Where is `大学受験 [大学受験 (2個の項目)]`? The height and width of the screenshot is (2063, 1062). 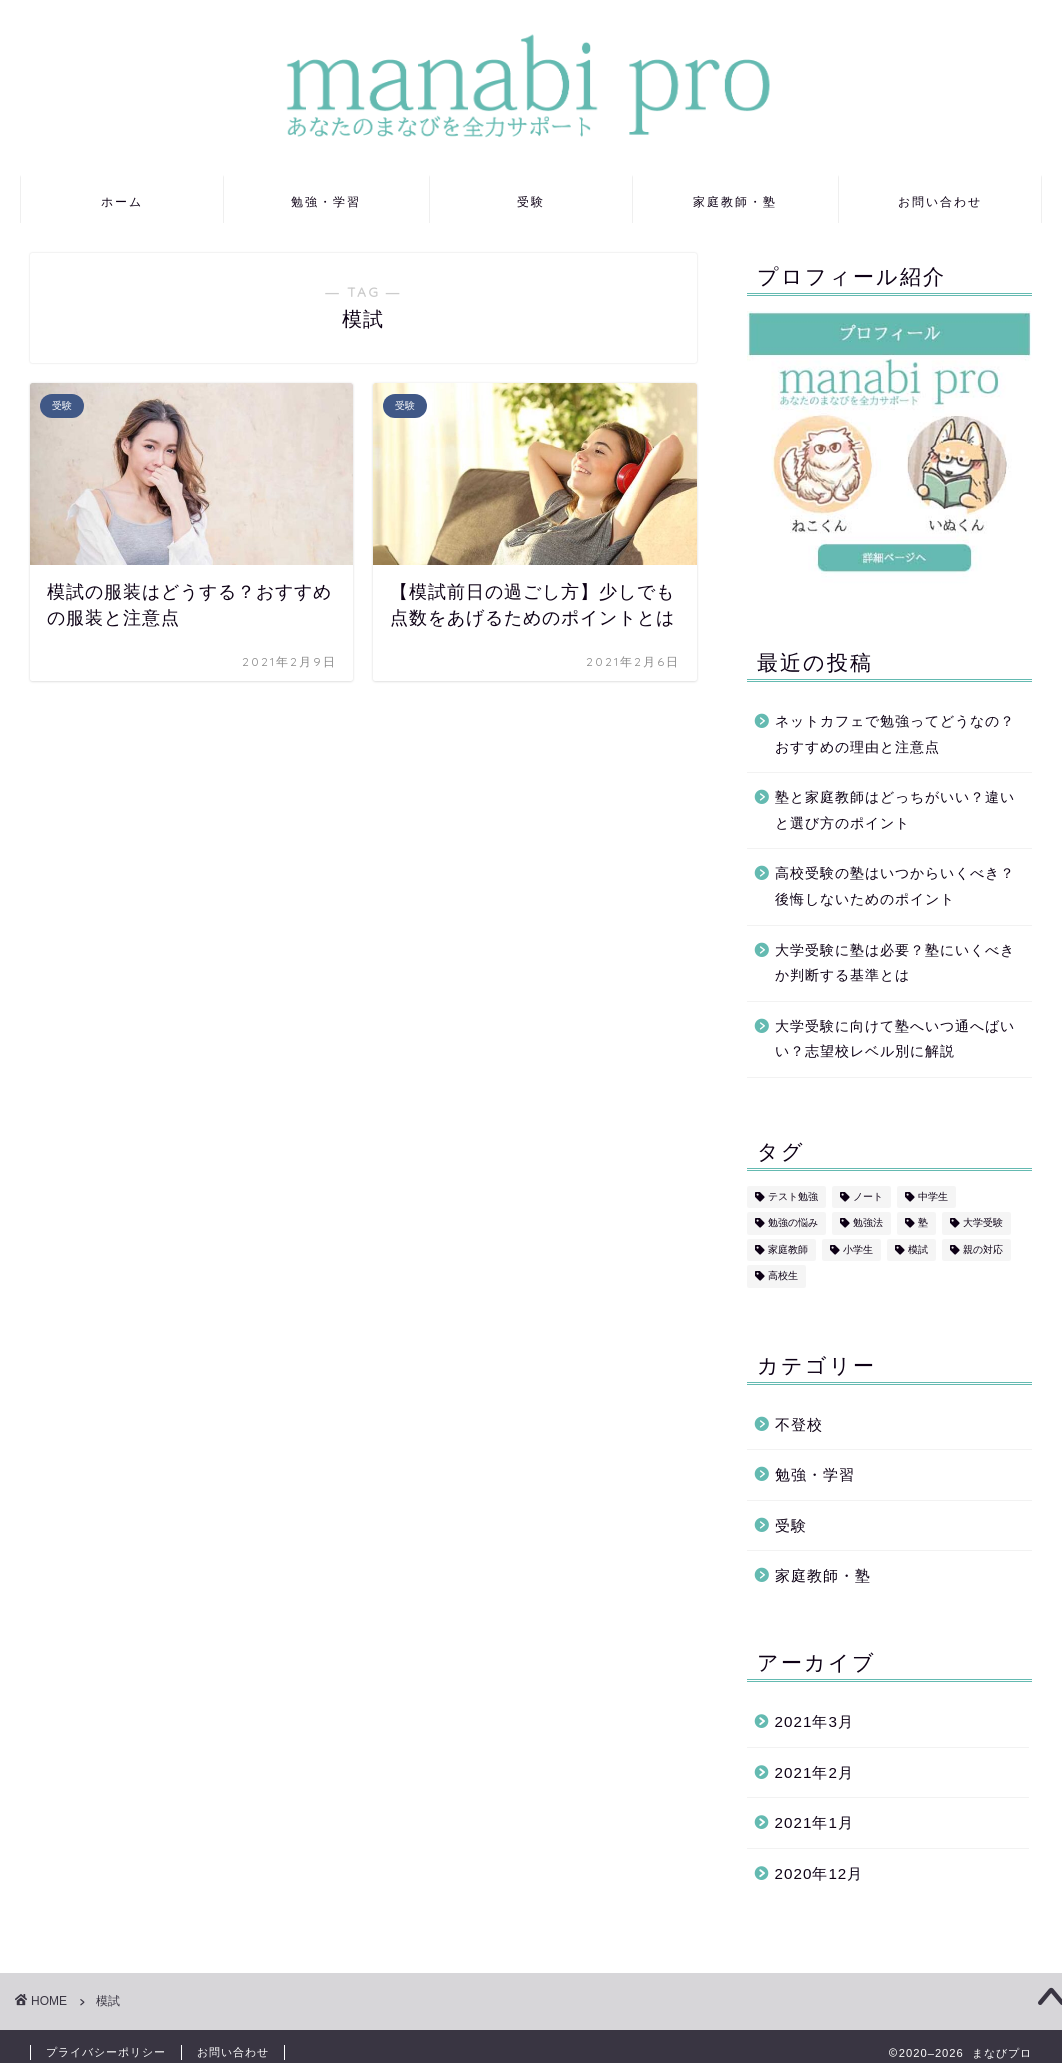 大学受験 [大学受験 (2個の項目)] is located at coordinates (983, 1223).